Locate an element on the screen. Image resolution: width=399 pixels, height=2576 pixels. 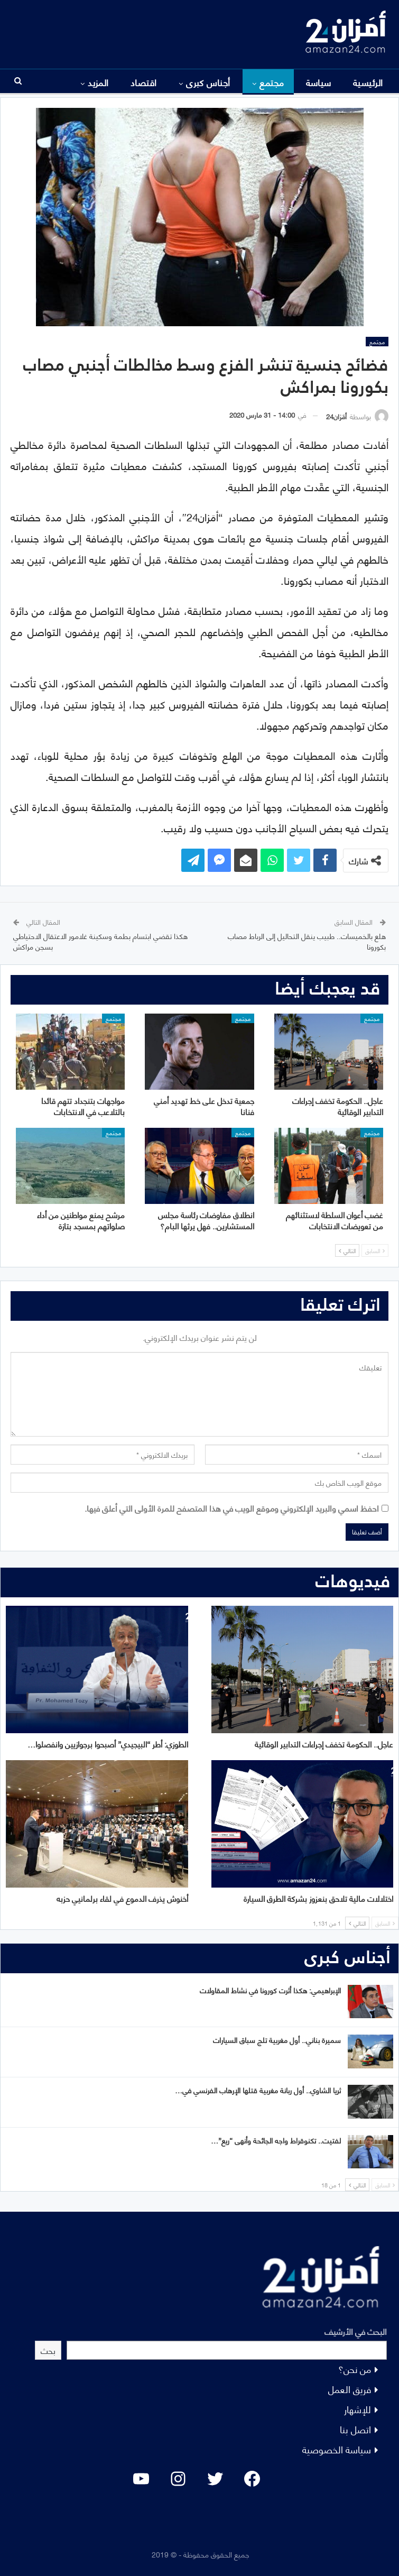
البحث في الأرشيف is located at coordinates (355, 2331).